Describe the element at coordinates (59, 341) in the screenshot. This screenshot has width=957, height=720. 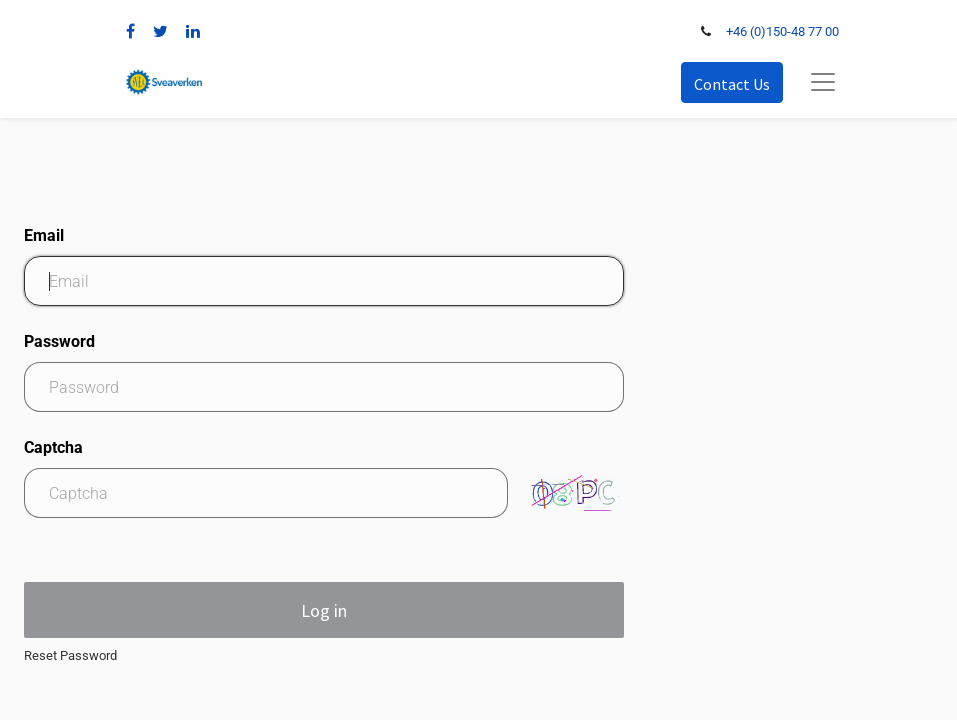
I see `Password` at that location.